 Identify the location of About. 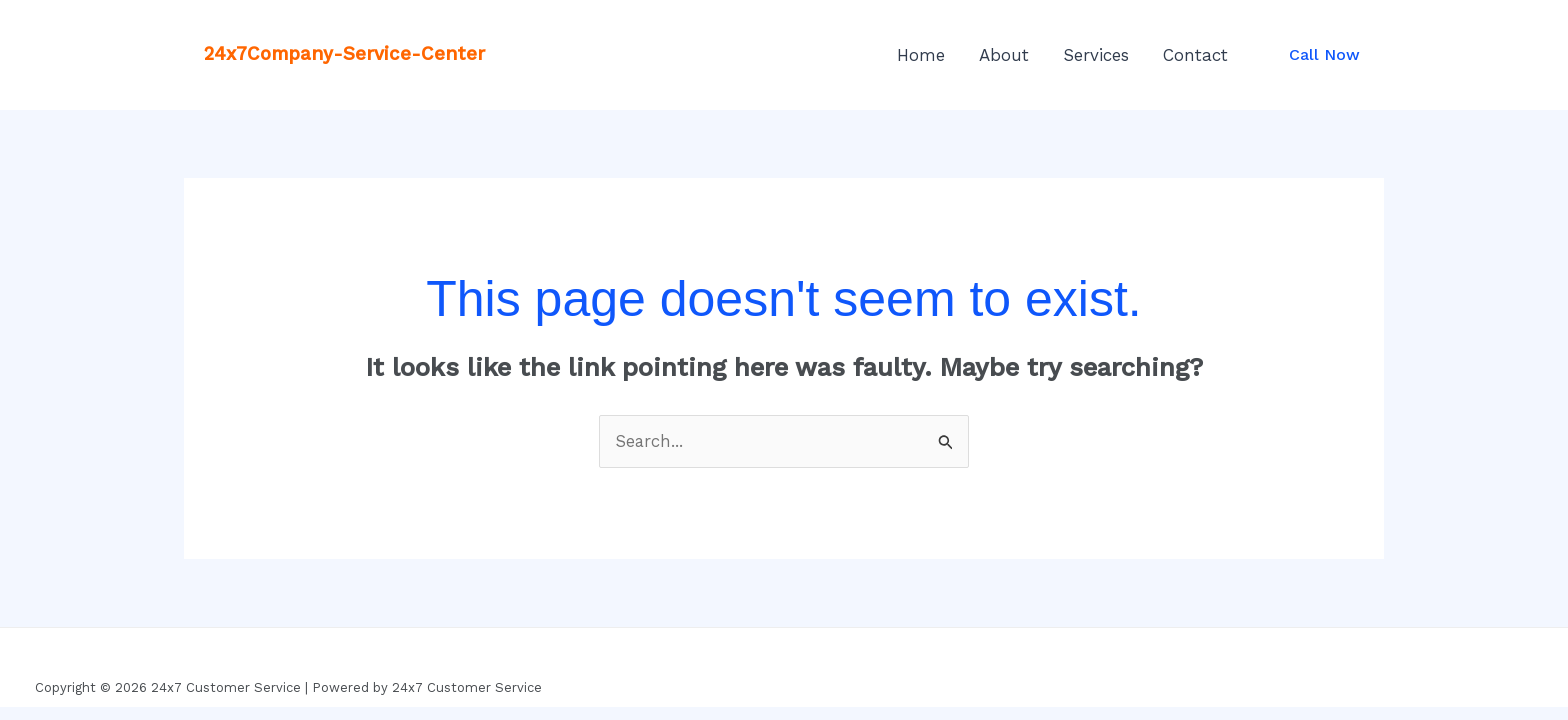
(1004, 55).